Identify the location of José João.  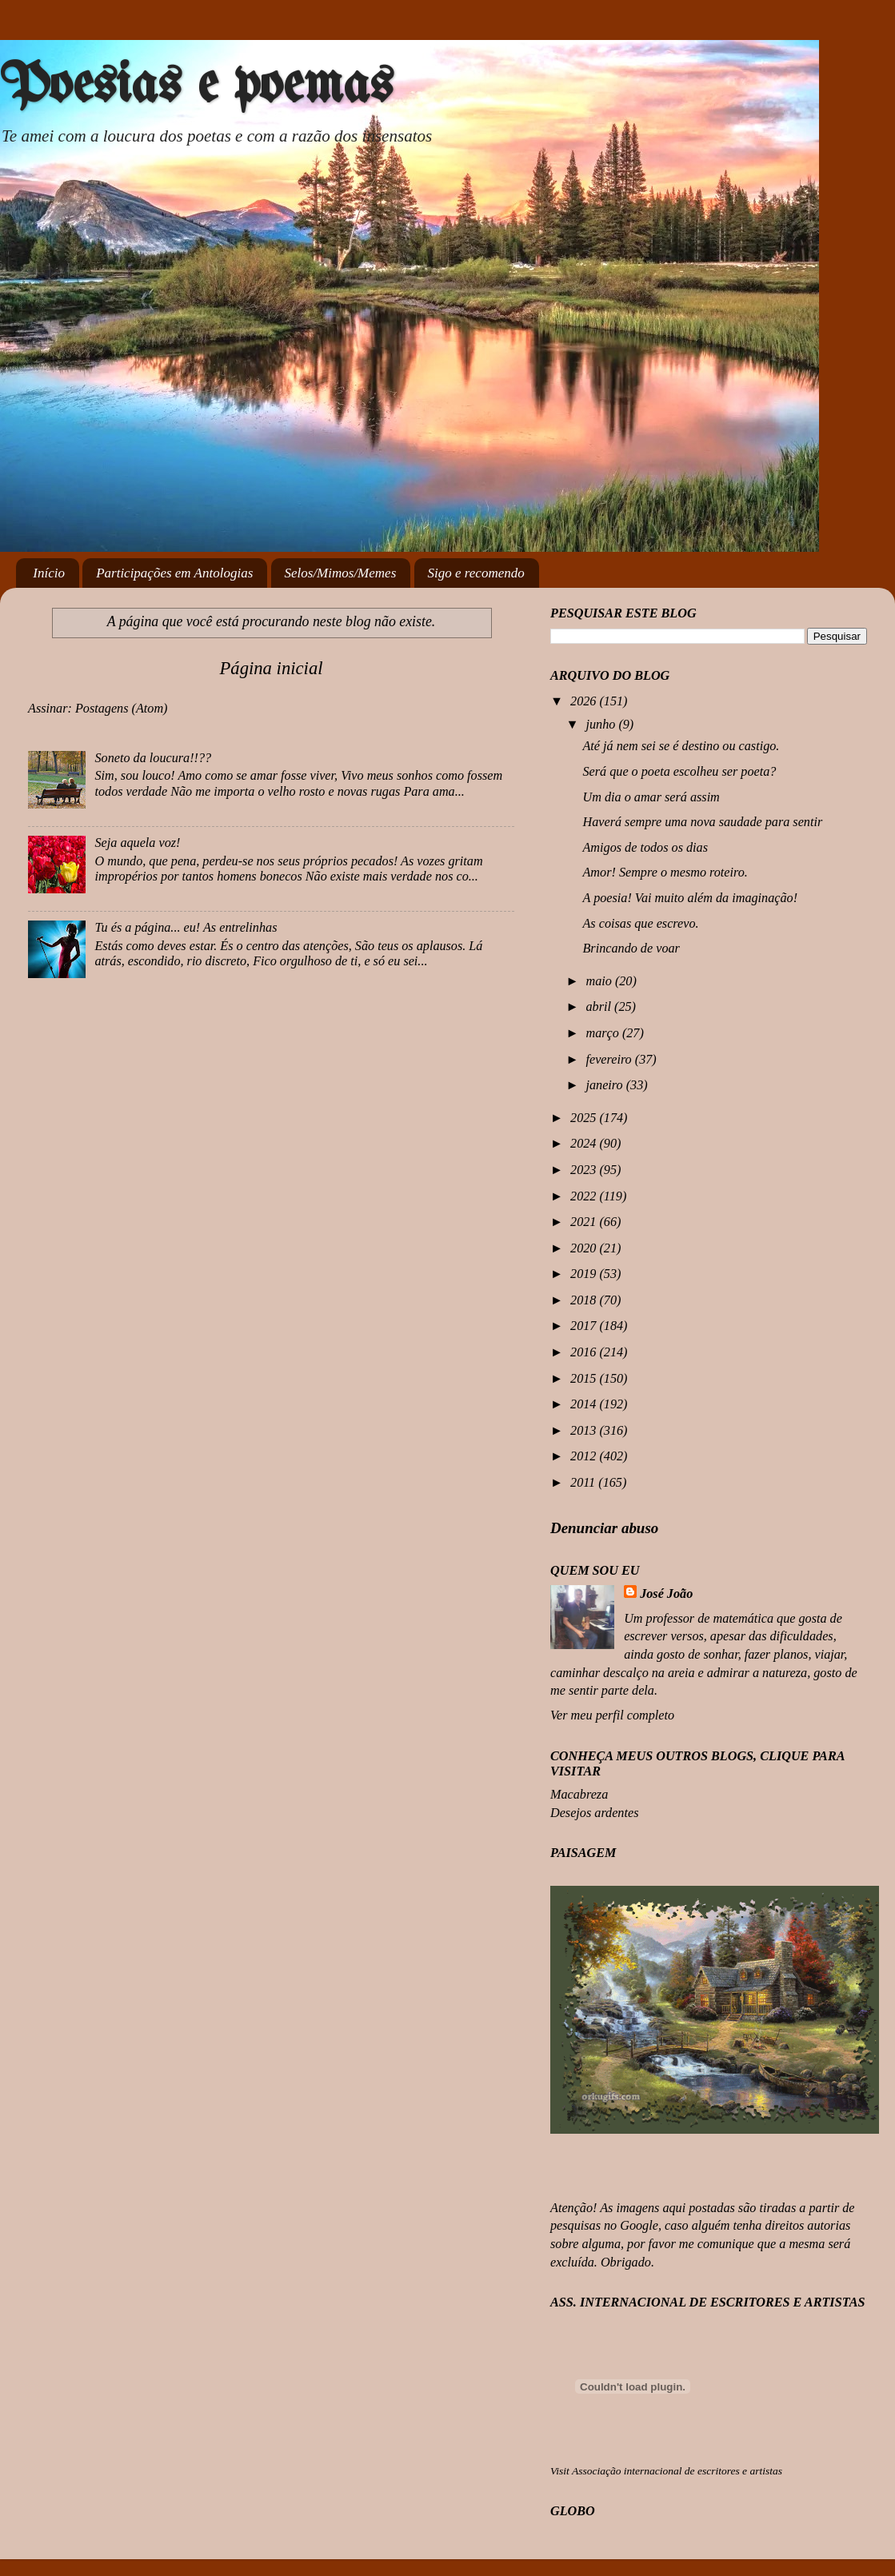
(666, 1594).